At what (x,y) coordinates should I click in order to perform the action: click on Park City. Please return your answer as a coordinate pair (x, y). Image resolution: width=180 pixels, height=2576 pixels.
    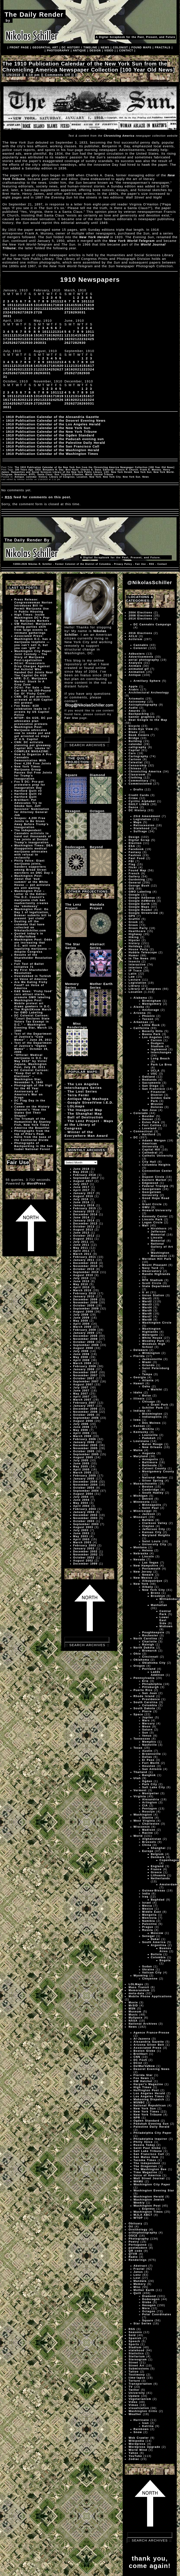
    Looking at the image, I should click on (149, 1784).